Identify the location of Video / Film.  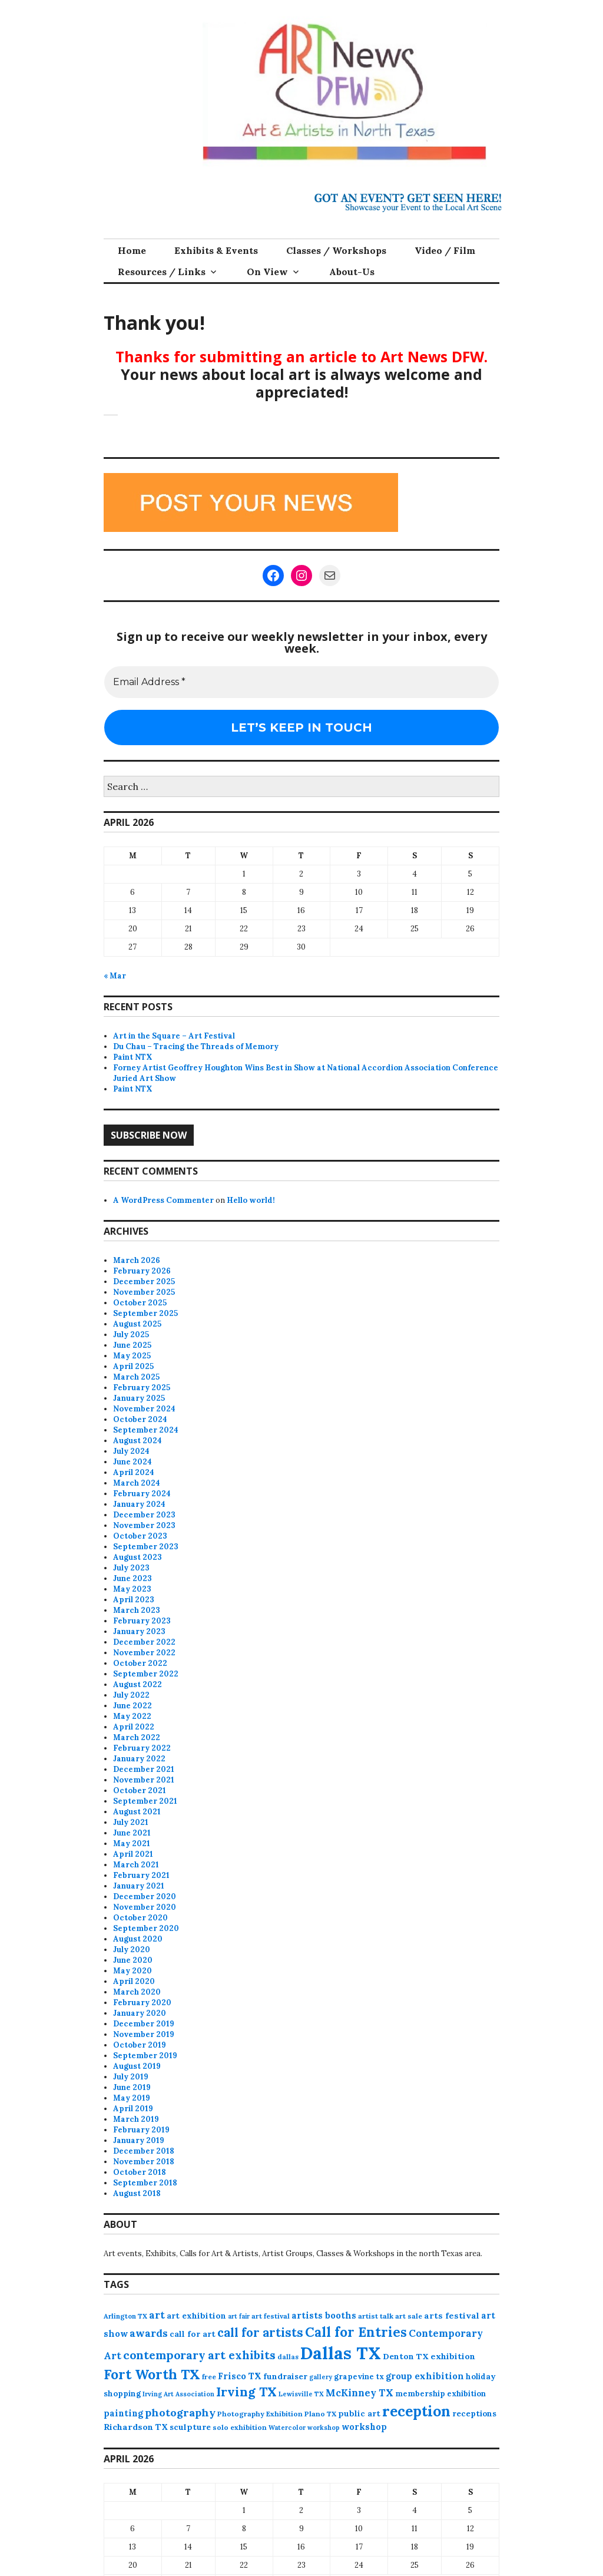
(445, 250).